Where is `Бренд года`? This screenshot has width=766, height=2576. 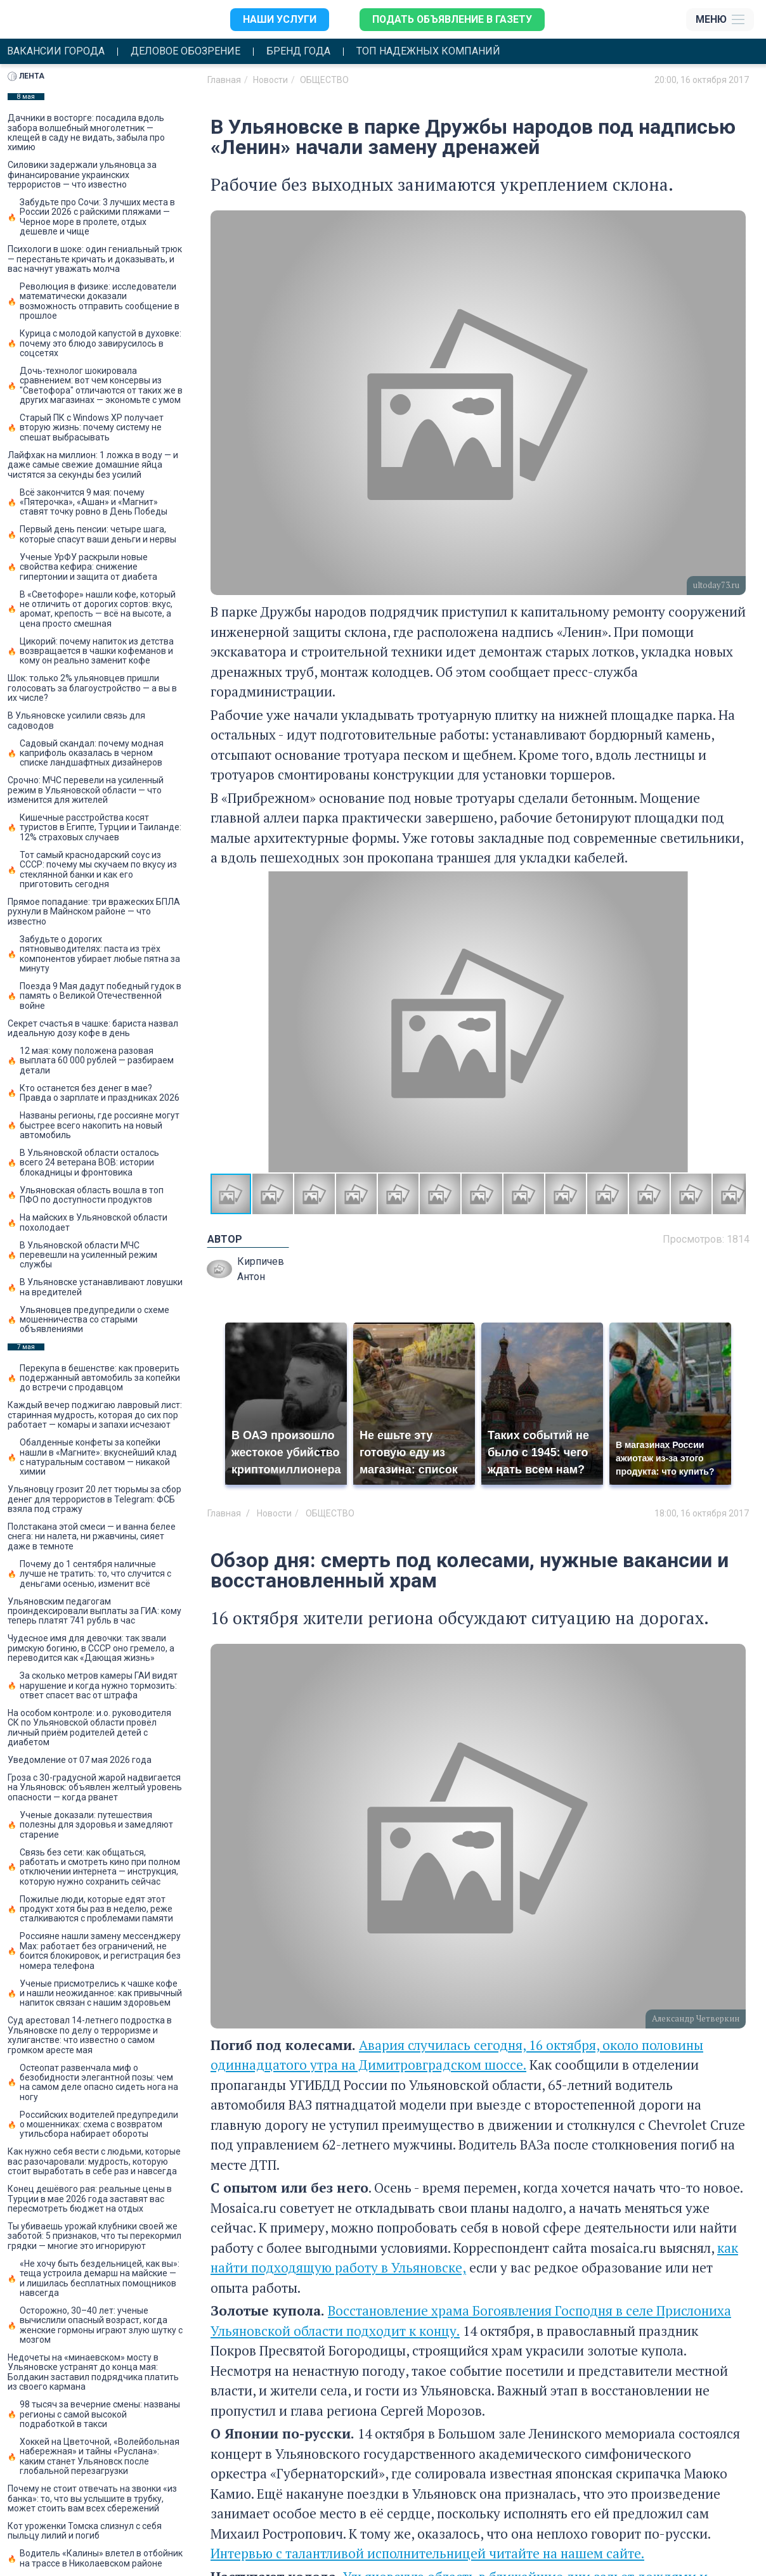 Бренд года is located at coordinates (298, 51).